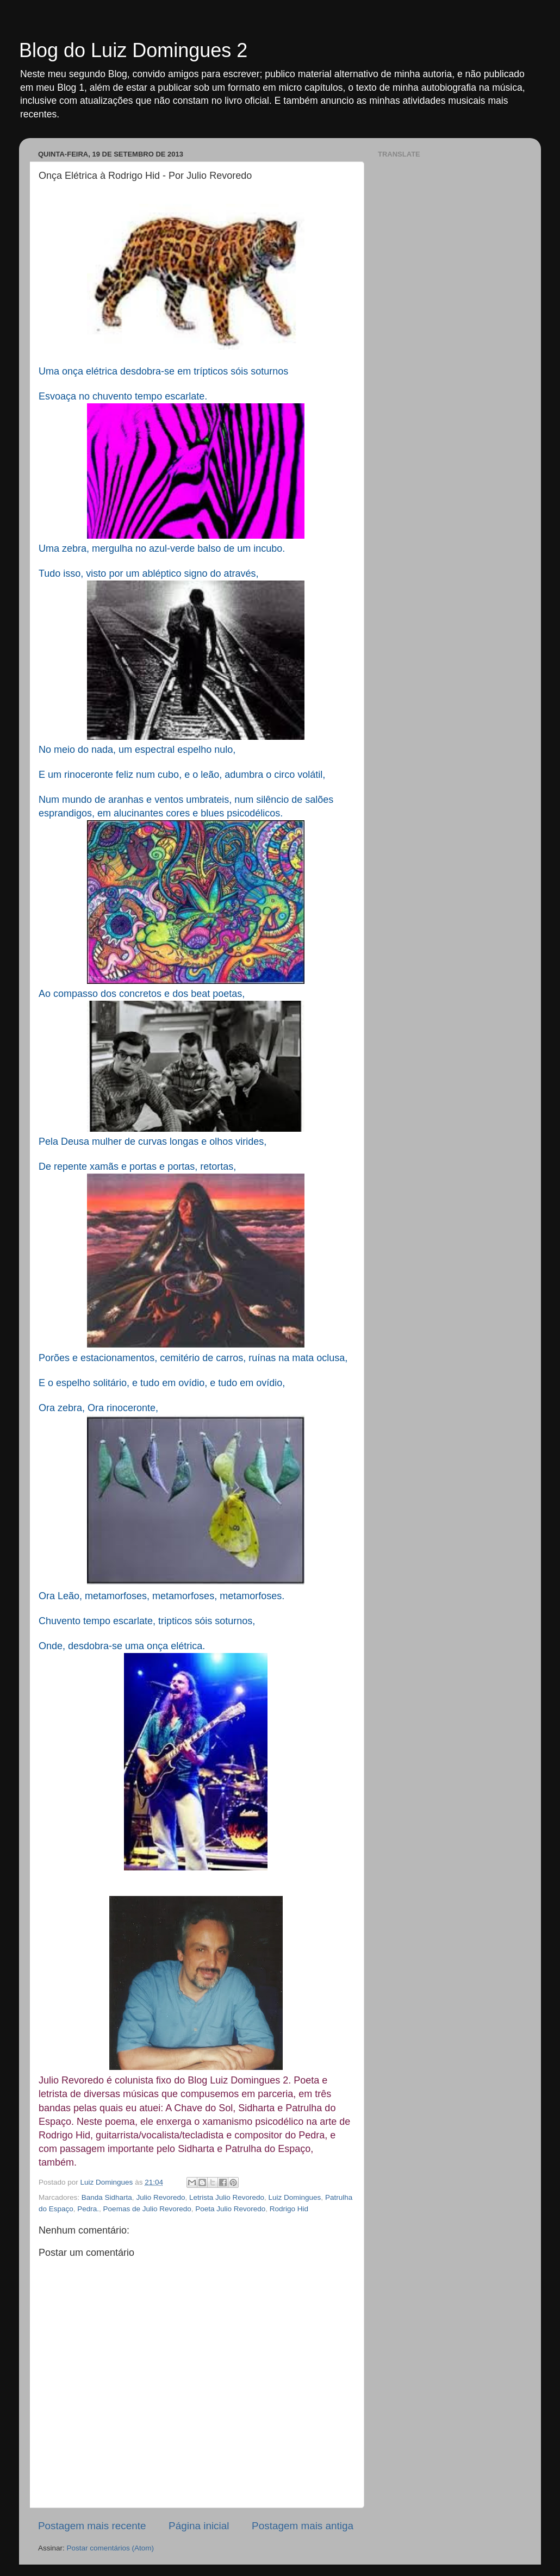  Describe the element at coordinates (147, 2209) in the screenshot. I see `Poemas de Julio Revoredo` at that location.